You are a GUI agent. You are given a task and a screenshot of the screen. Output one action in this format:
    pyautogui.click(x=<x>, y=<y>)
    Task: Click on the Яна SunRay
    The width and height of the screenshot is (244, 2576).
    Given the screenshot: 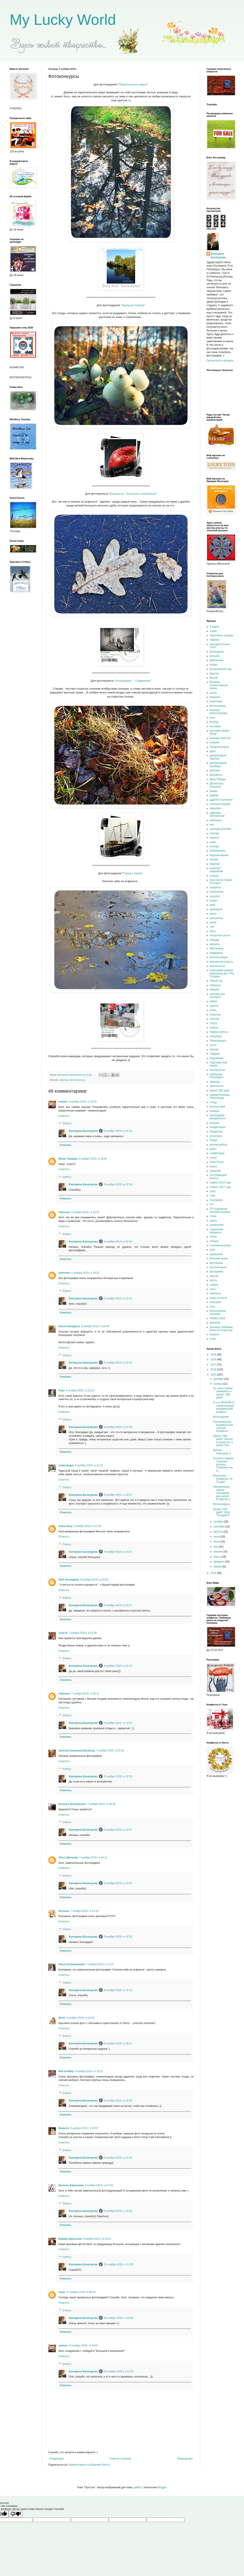 What is the action you would take?
    pyautogui.click(x=66, y=2071)
    